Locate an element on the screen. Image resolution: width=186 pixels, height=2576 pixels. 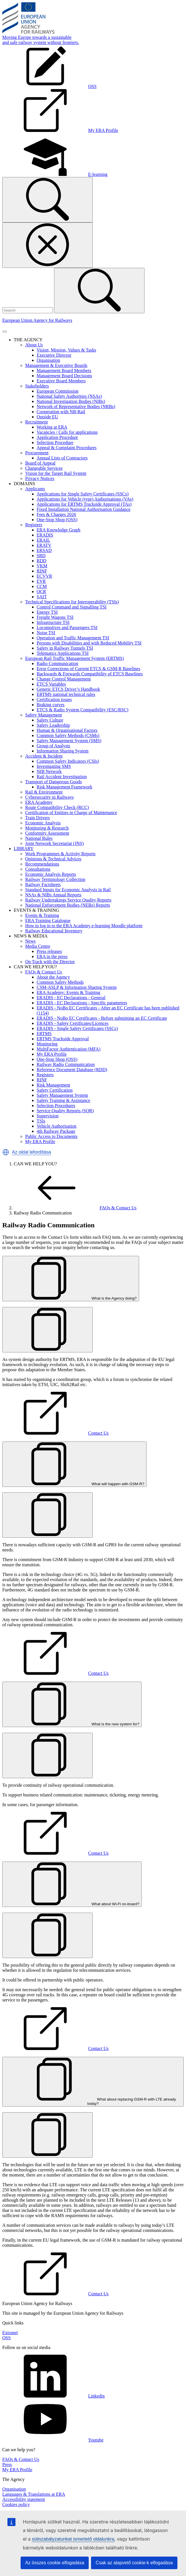
Accident & Incident is located at coordinates (44, 756).